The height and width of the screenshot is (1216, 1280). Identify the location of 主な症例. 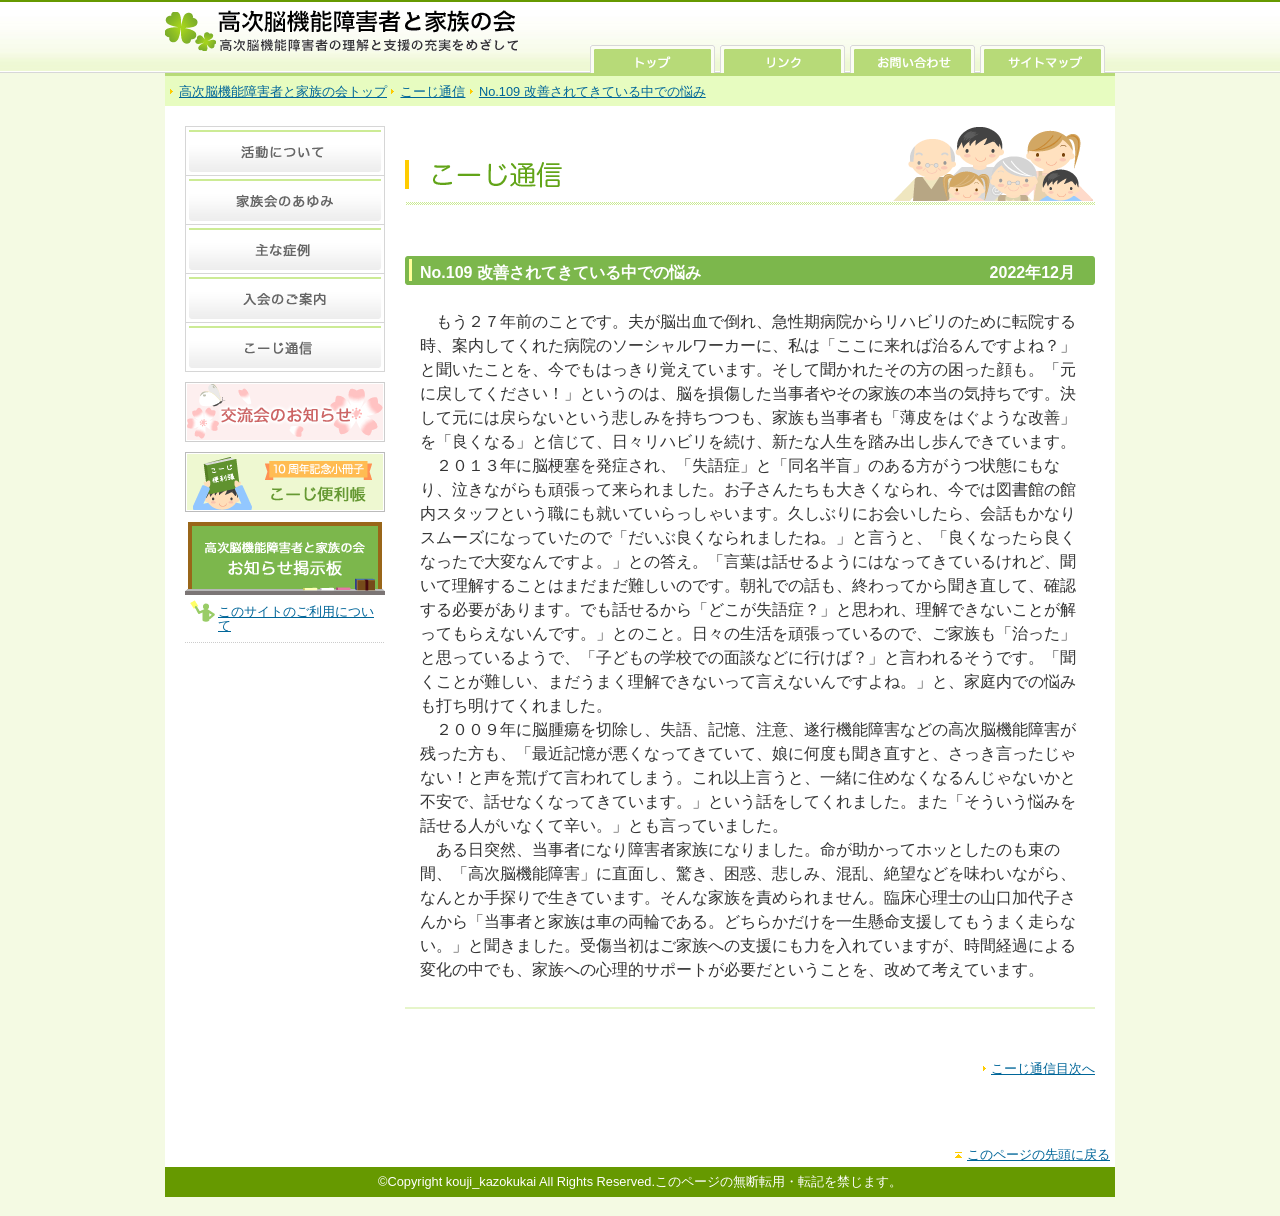
(285, 248).